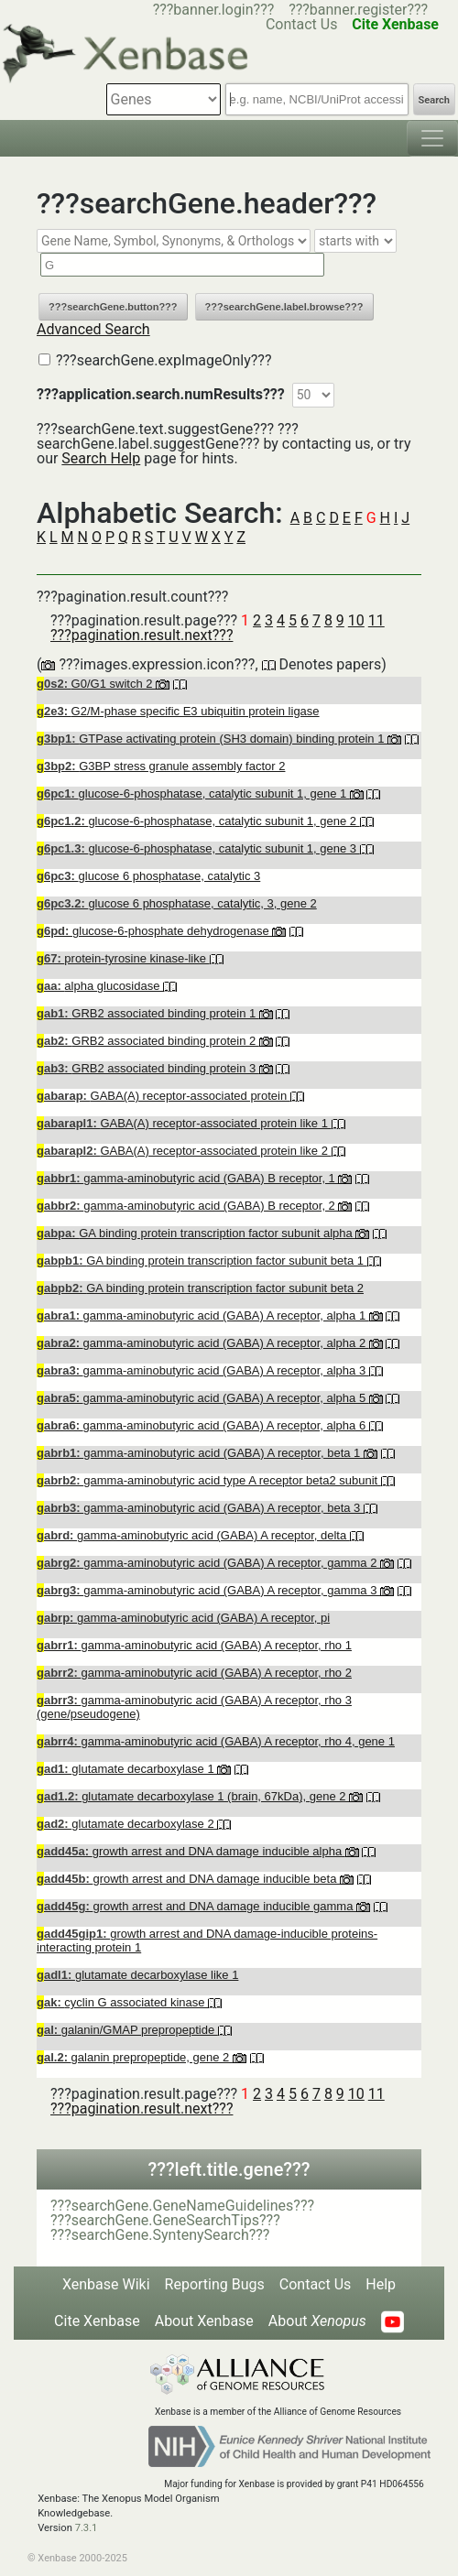  Describe the element at coordinates (209, 1480) in the screenshot. I see `gamma-aminobutyric acid type A receptor beta2 subunit` at that location.